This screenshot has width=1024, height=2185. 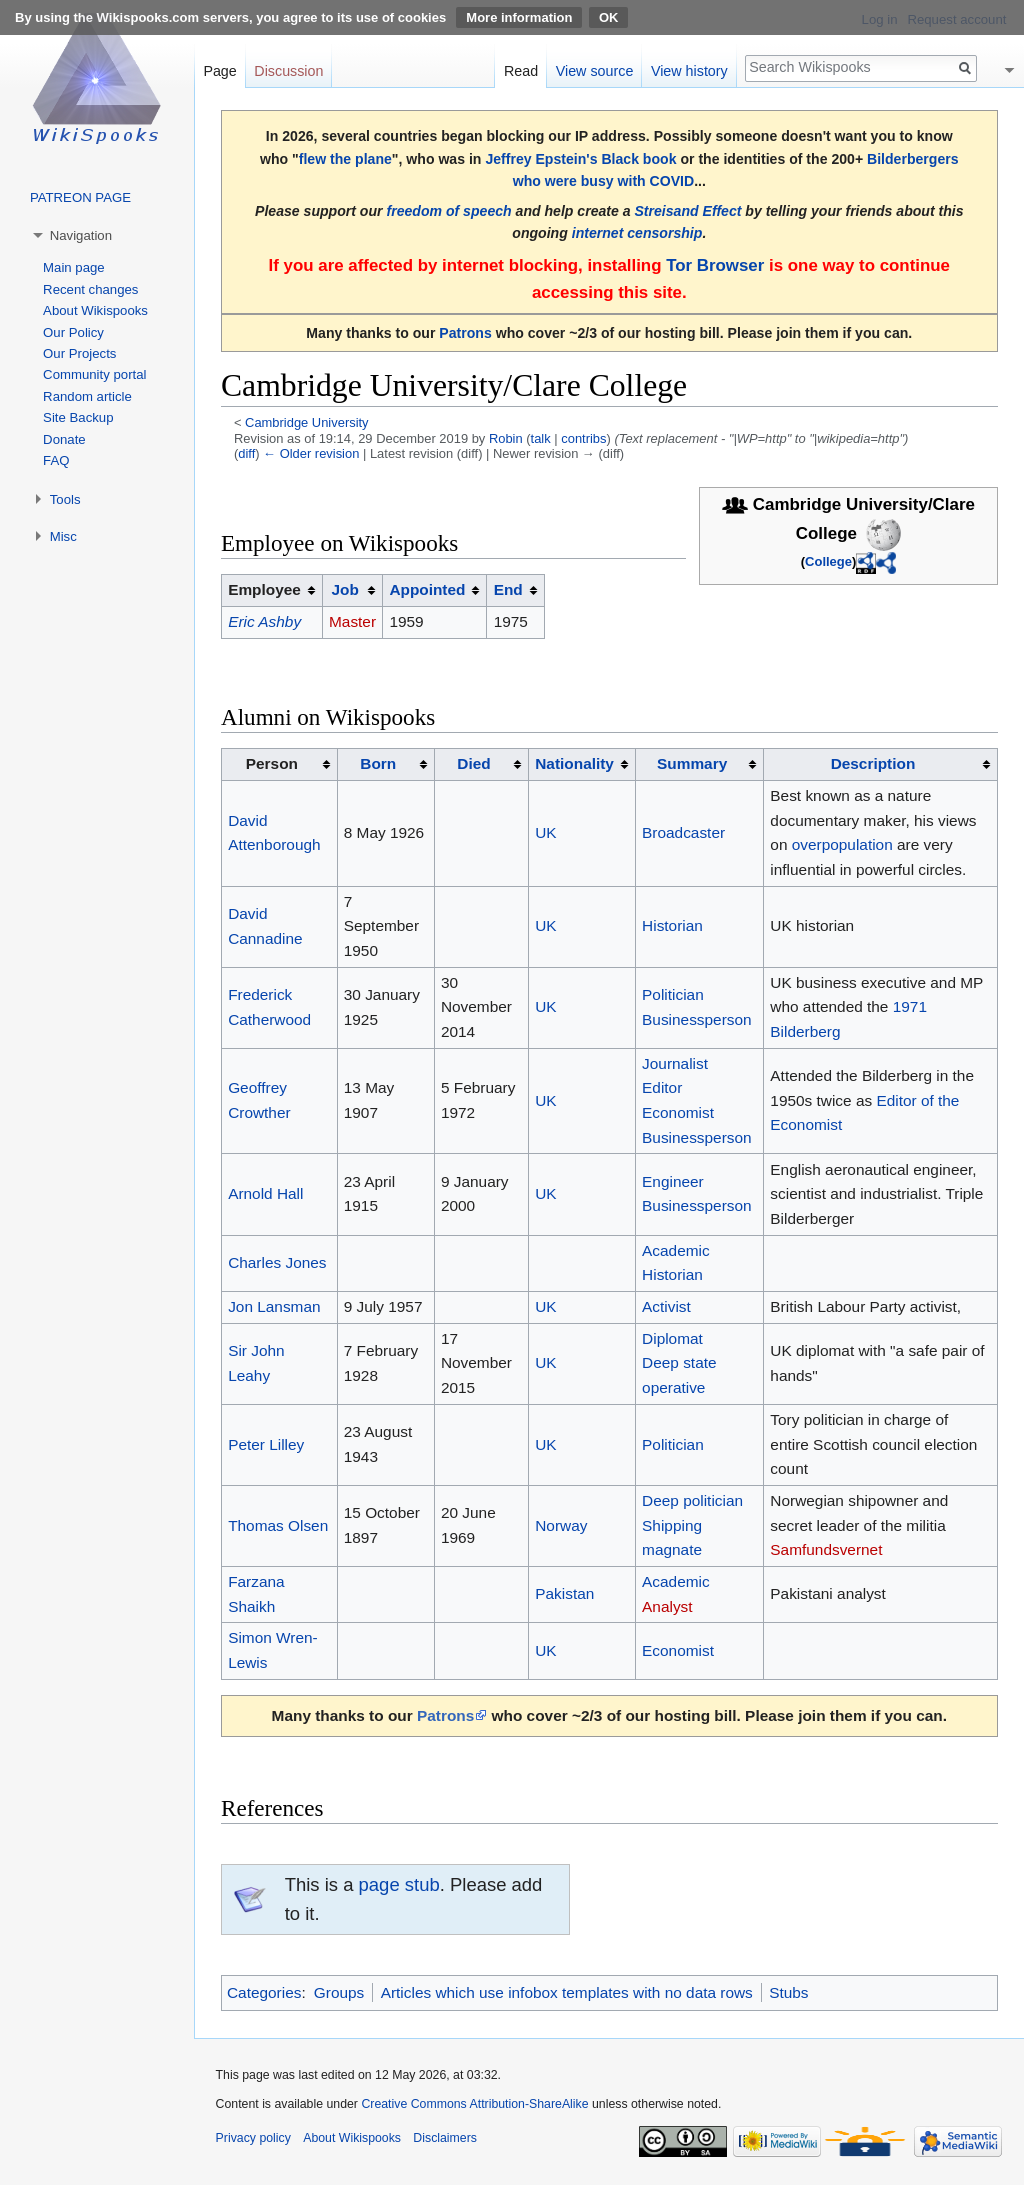 I want to click on Tor Browser, so click(x=715, y=265).